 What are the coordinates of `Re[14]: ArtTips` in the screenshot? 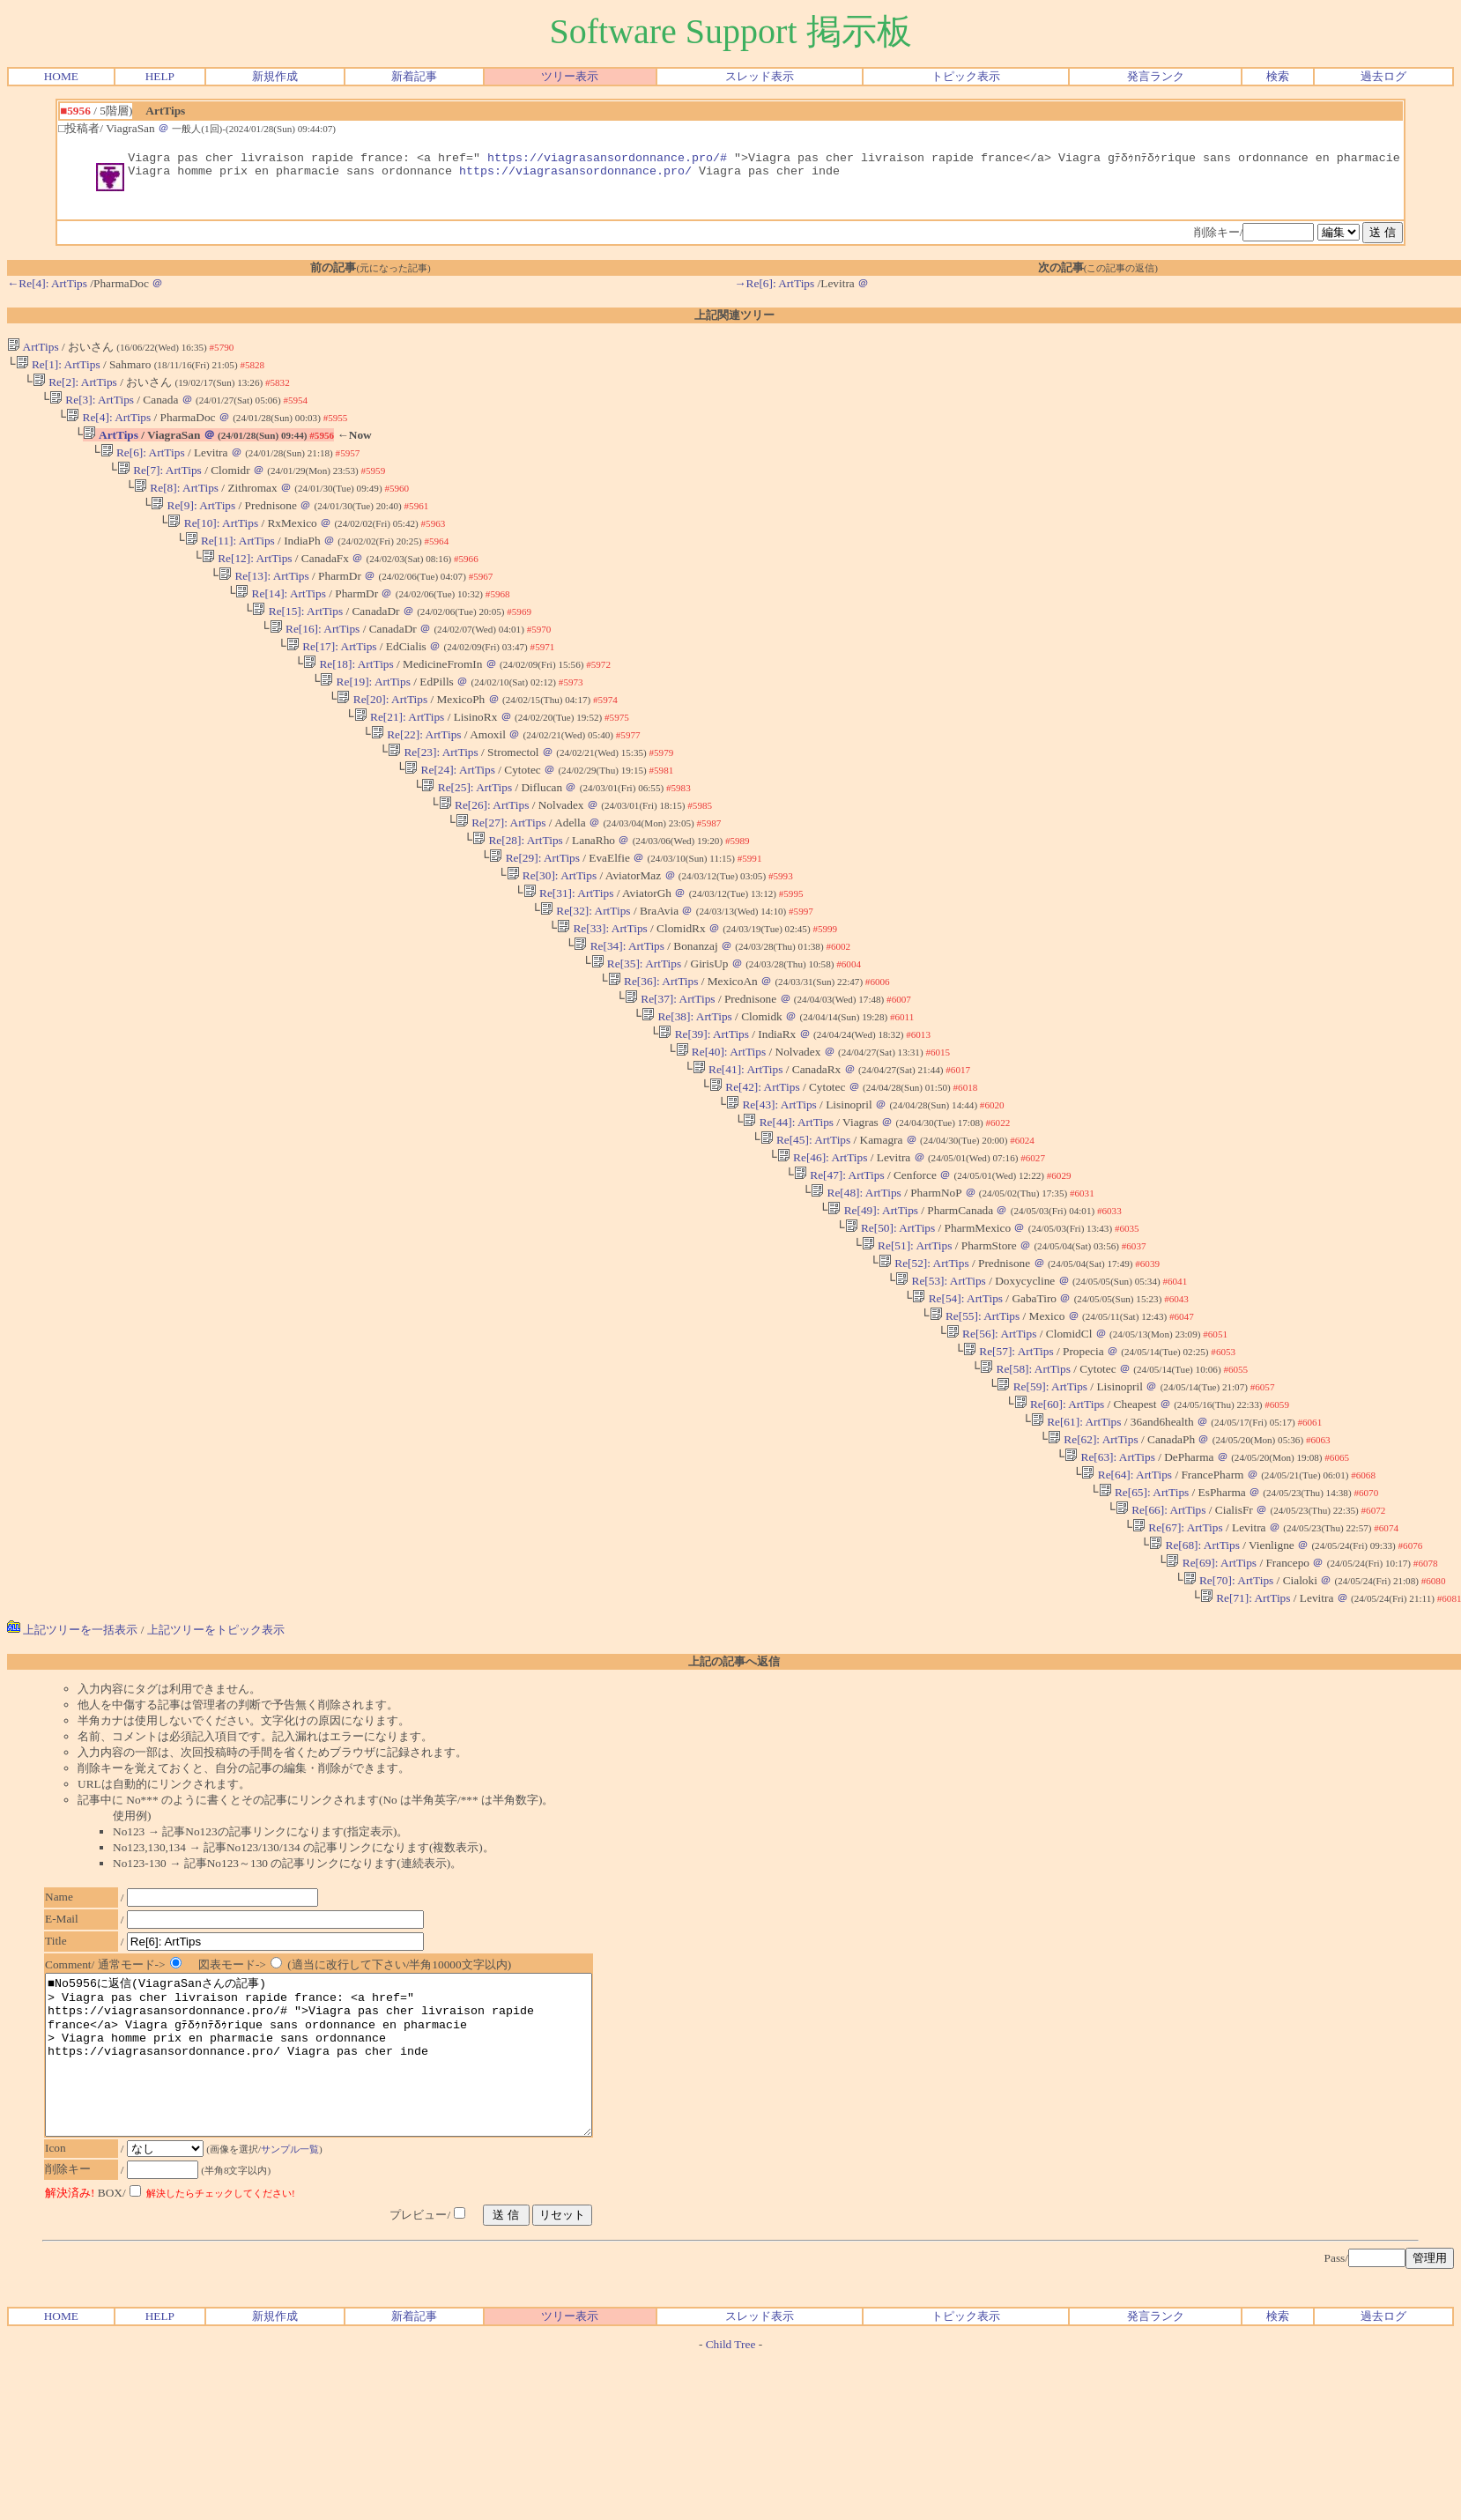 It's located at (280, 622).